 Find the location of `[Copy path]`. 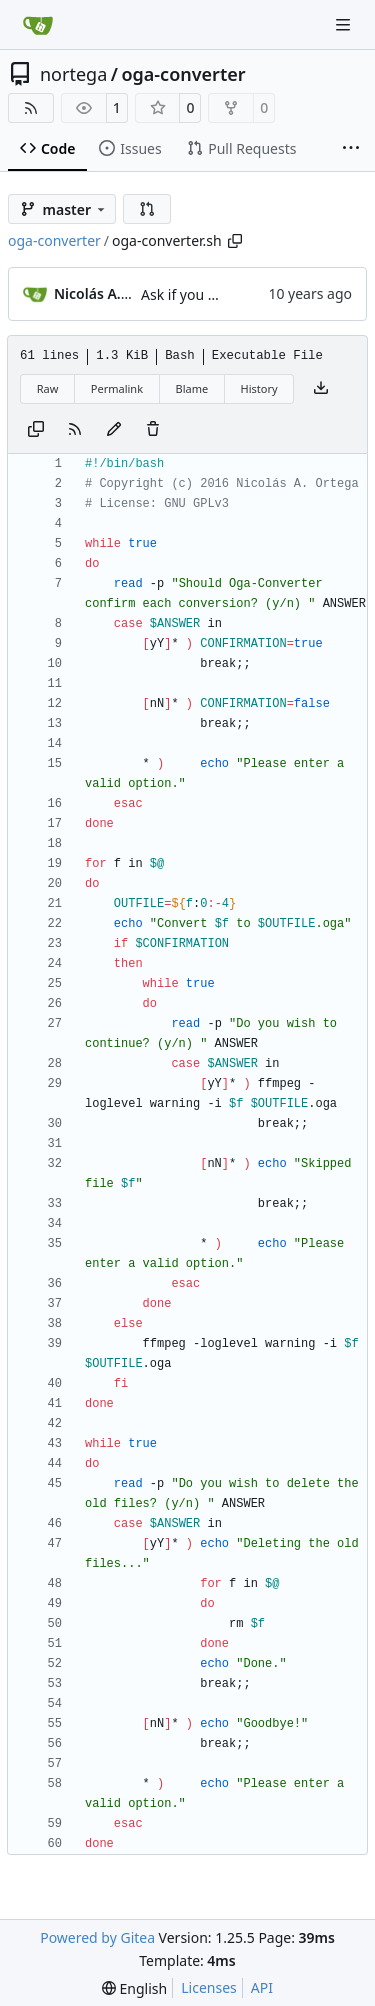

[Copy path] is located at coordinates (235, 241).